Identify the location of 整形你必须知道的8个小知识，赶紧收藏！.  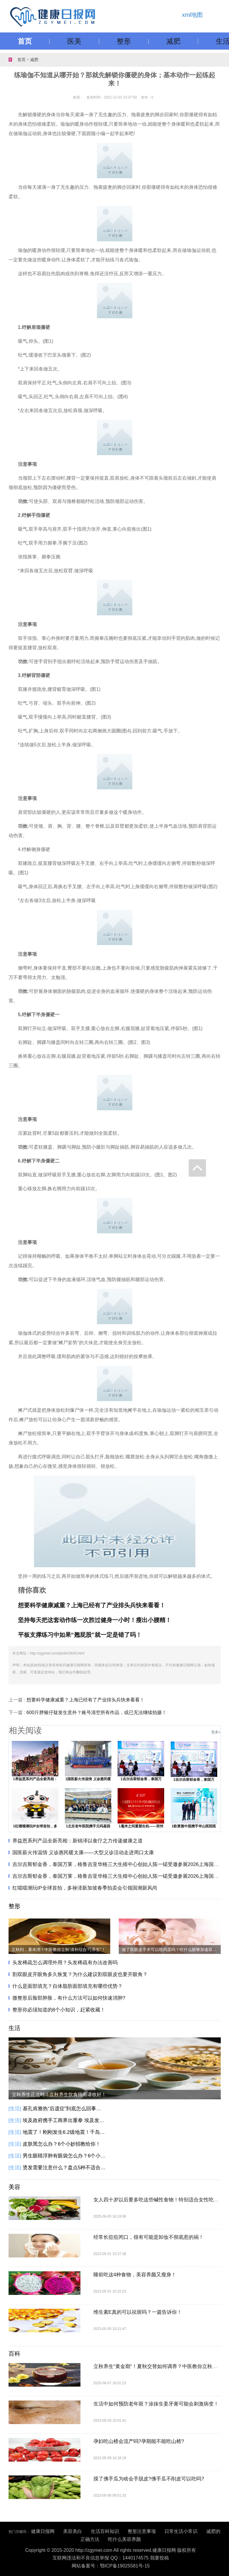
(58, 2010).